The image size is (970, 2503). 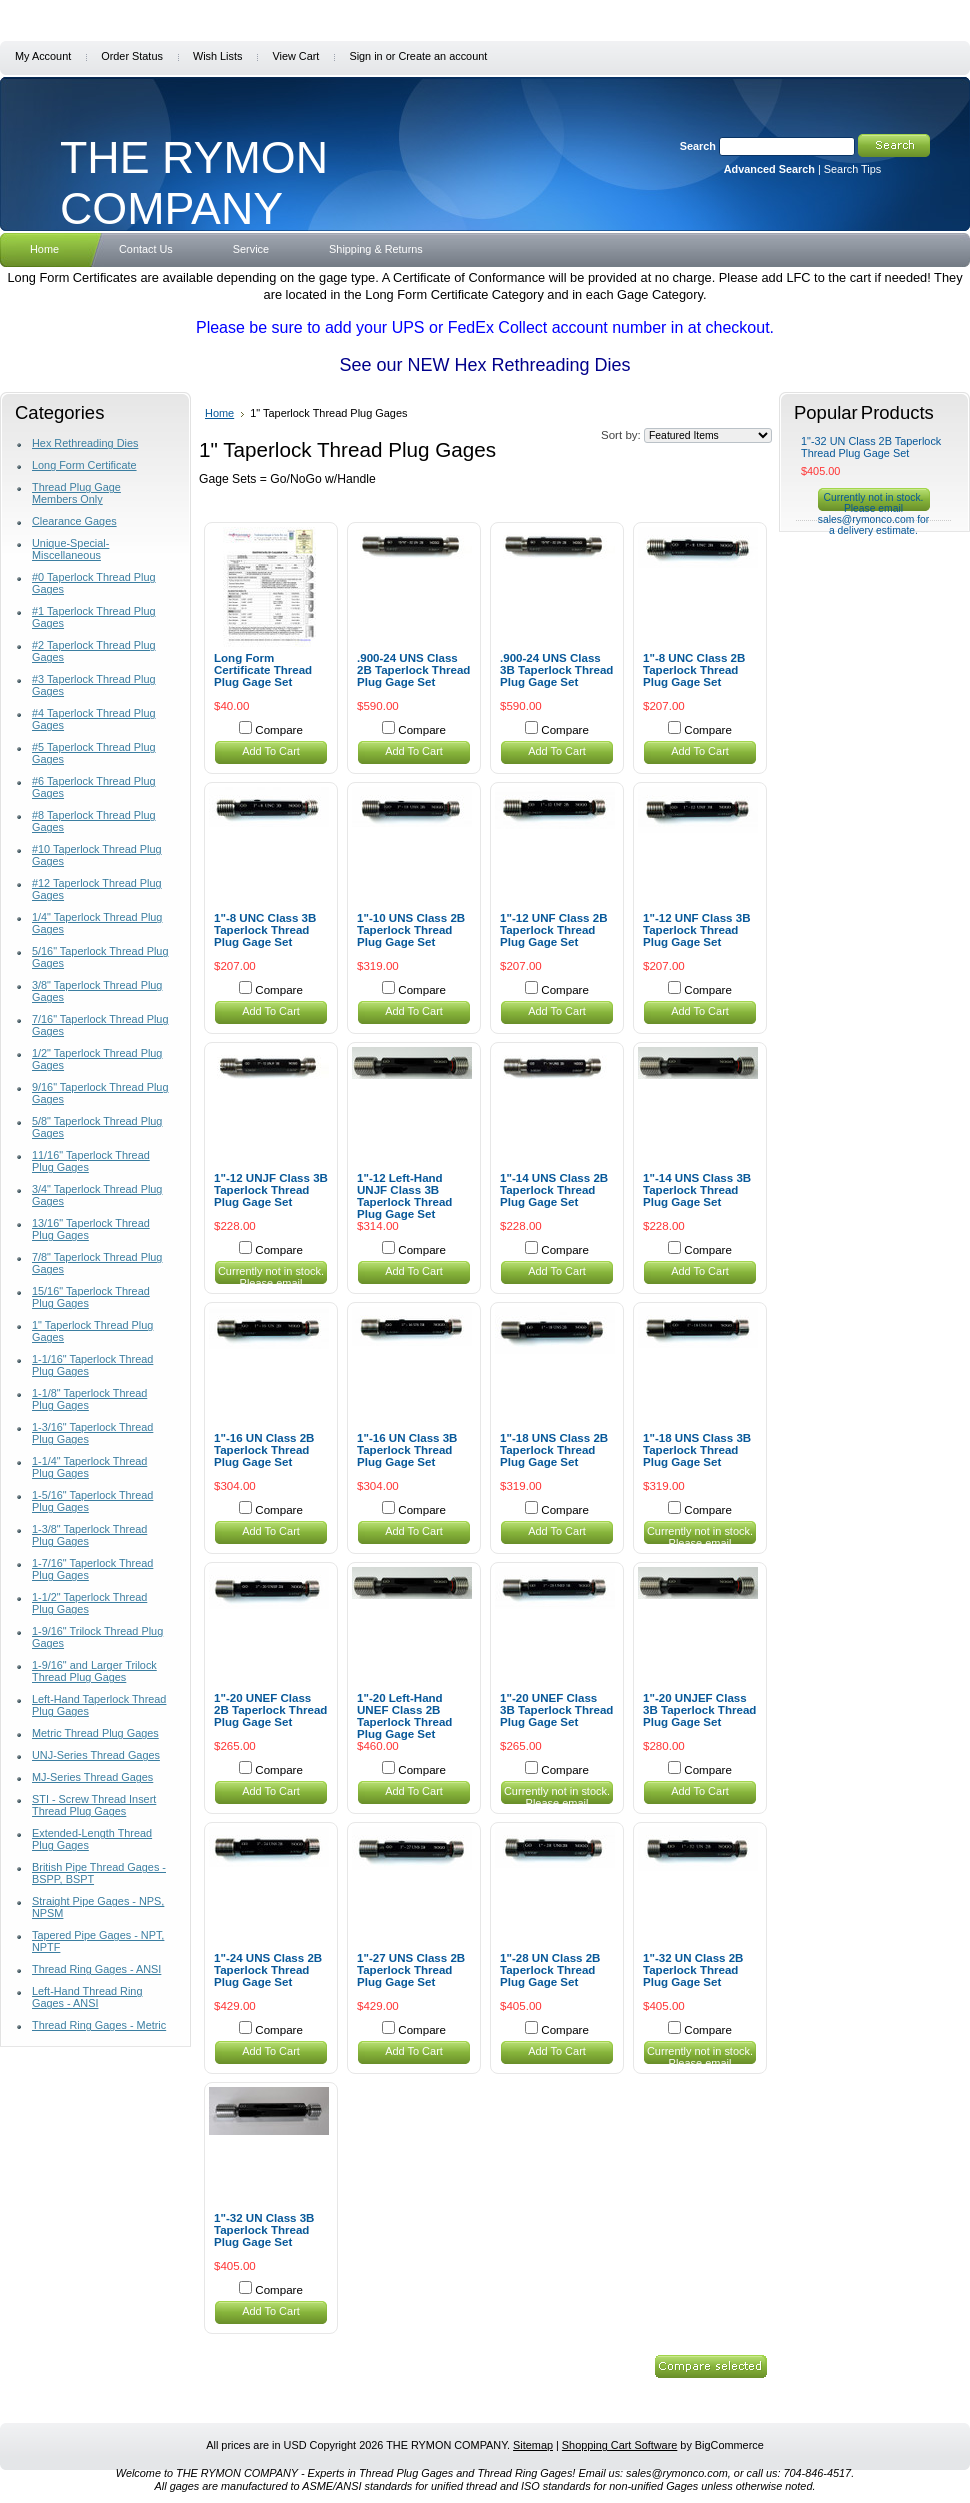 What do you see at coordinates (852, 169) in the screenshot?
I see `Search Tips` at bounding box center [852, 169].